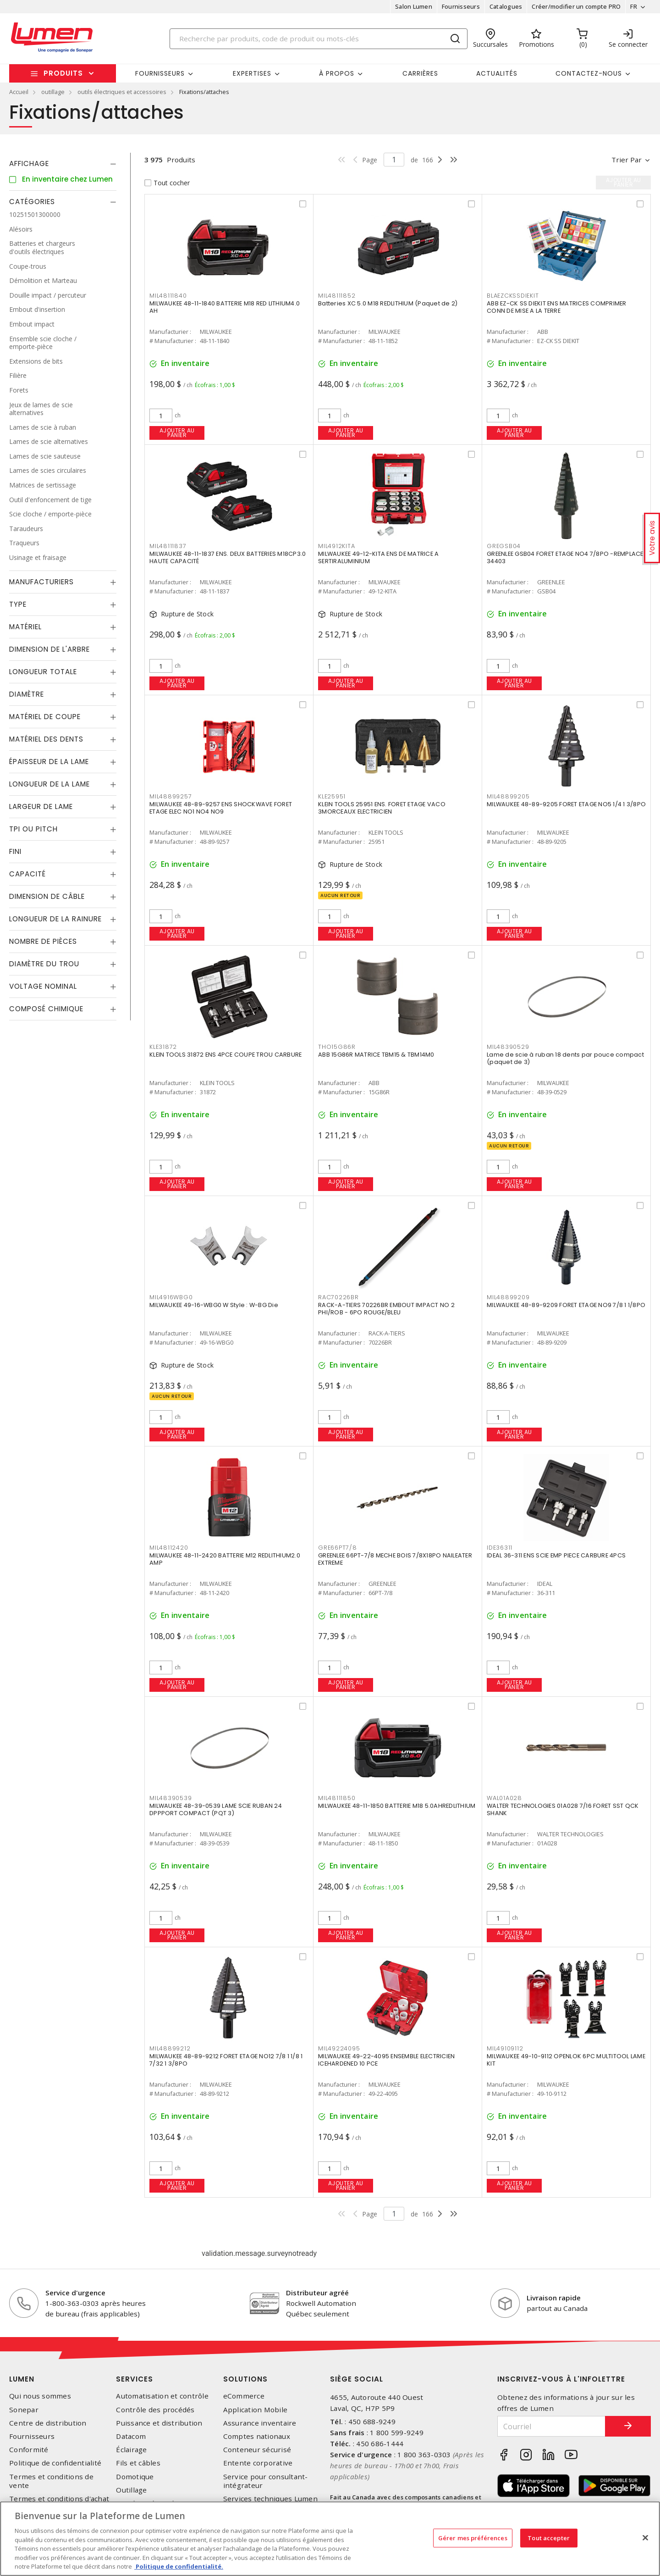 This screenshot has height=2576, width=660. I want to click on Longueur de la lame, so click(49, 784).